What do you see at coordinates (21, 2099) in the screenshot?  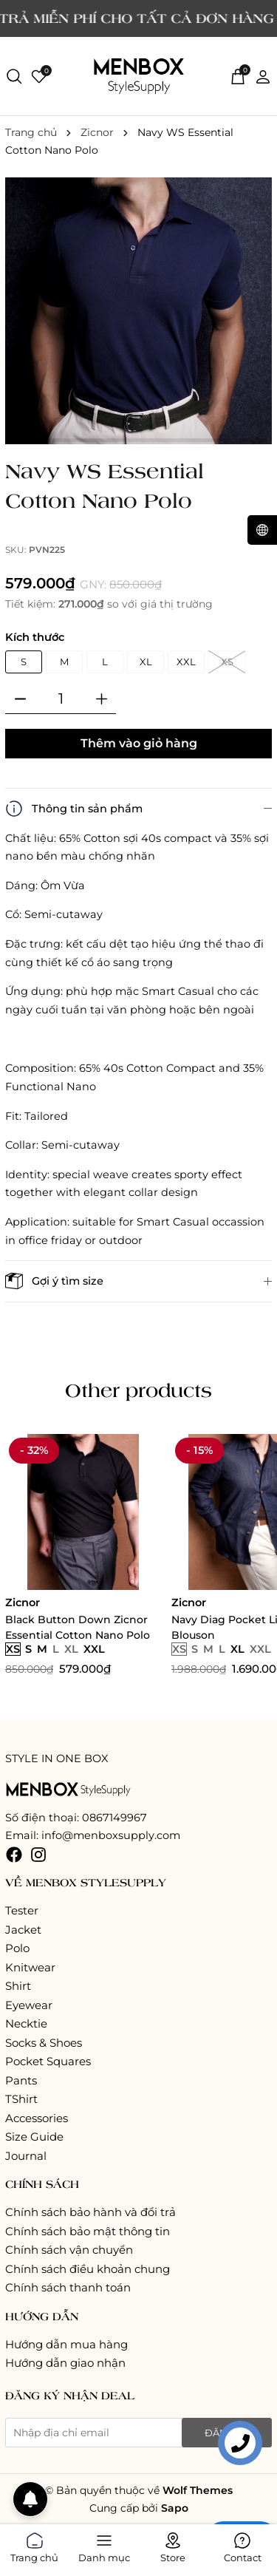 I see `TShirt` at bounding box center [21, 2099].